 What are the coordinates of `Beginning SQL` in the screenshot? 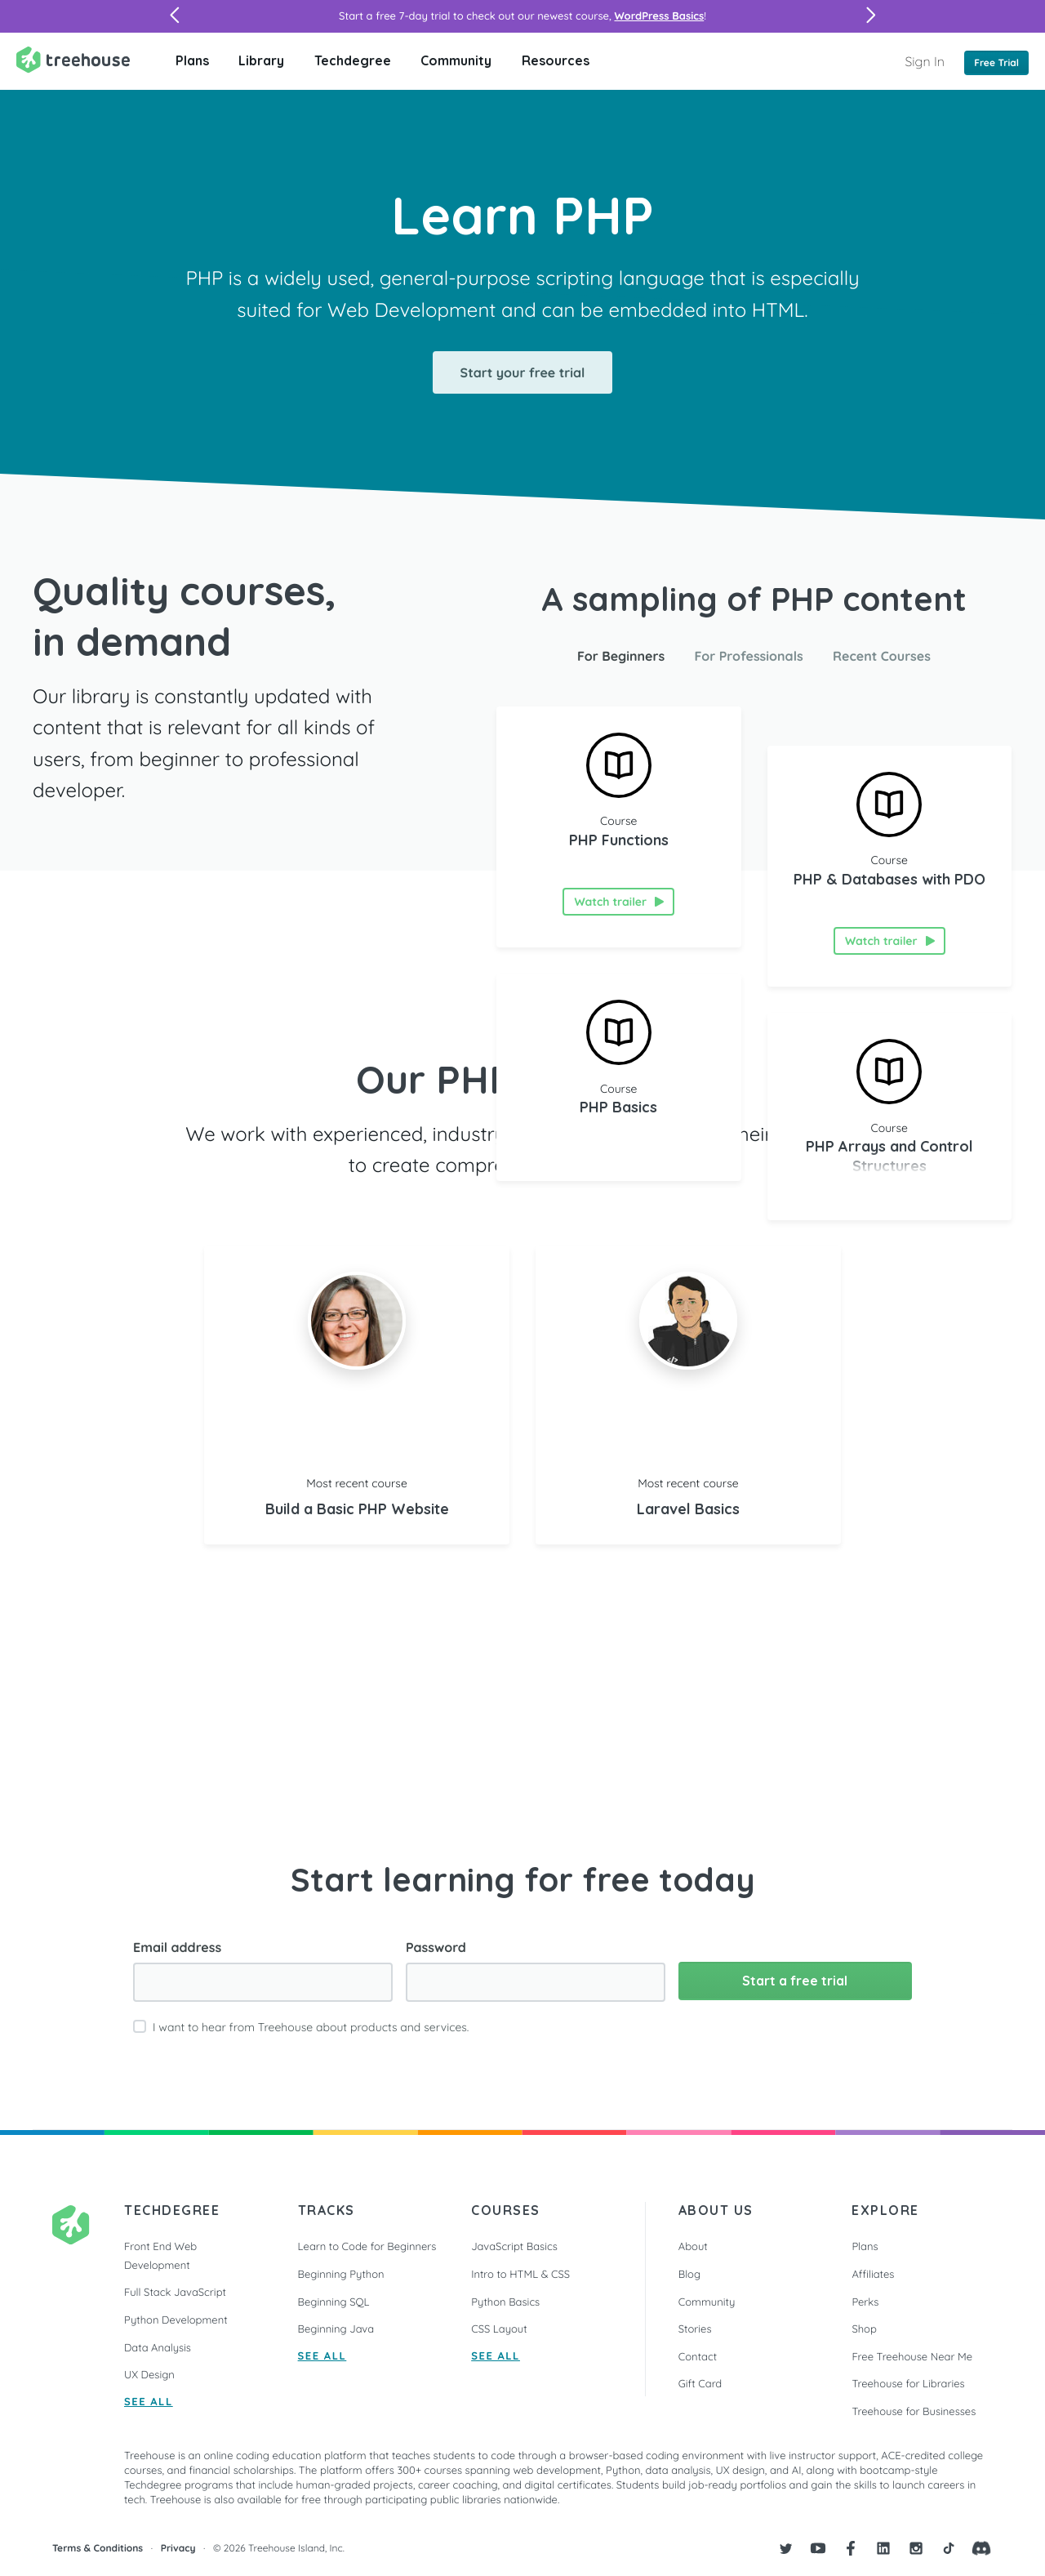 It's located at (334, 2302).